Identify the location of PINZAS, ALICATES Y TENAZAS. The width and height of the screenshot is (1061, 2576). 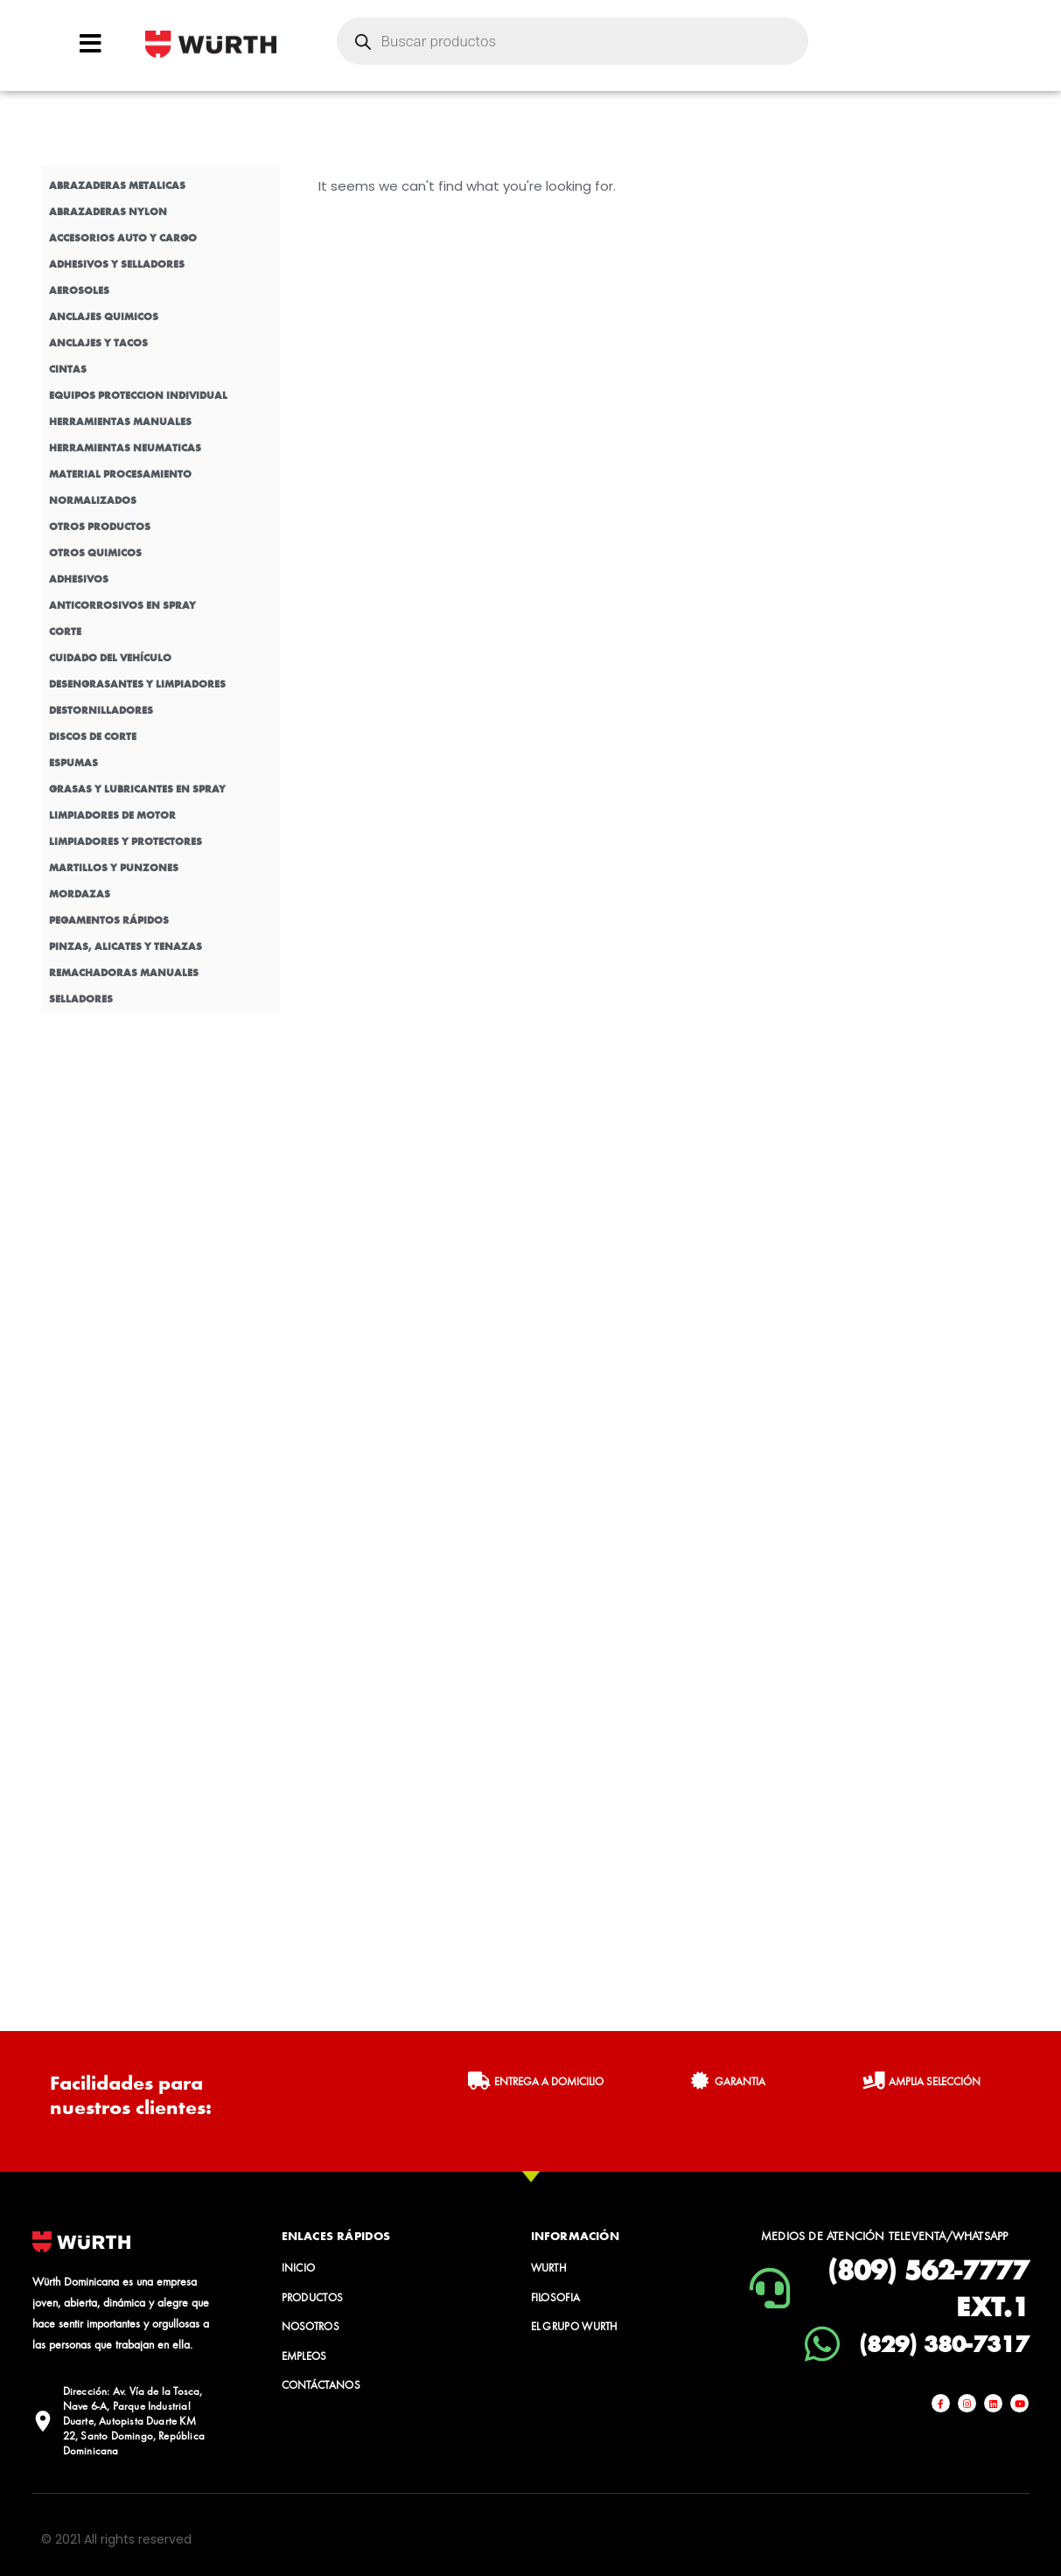
(125, 946).